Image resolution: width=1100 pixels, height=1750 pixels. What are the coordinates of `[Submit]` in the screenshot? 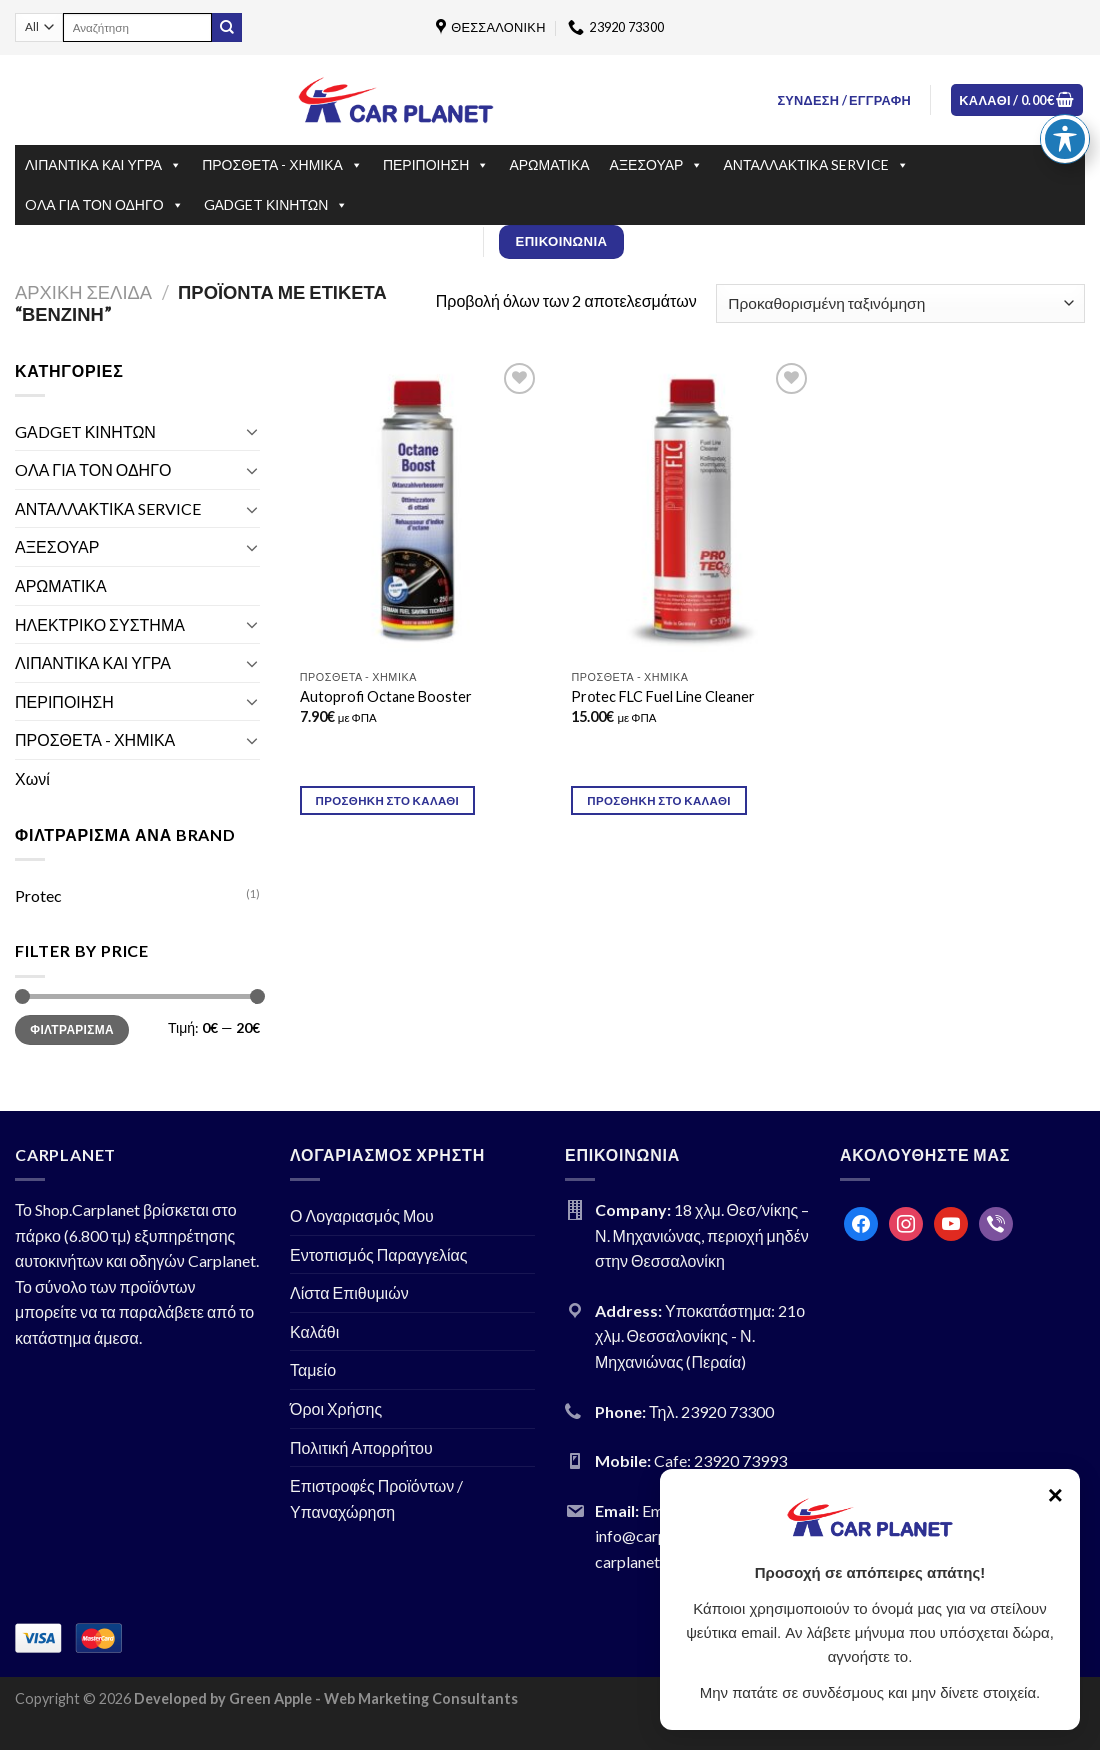 It's located at (227, 28).